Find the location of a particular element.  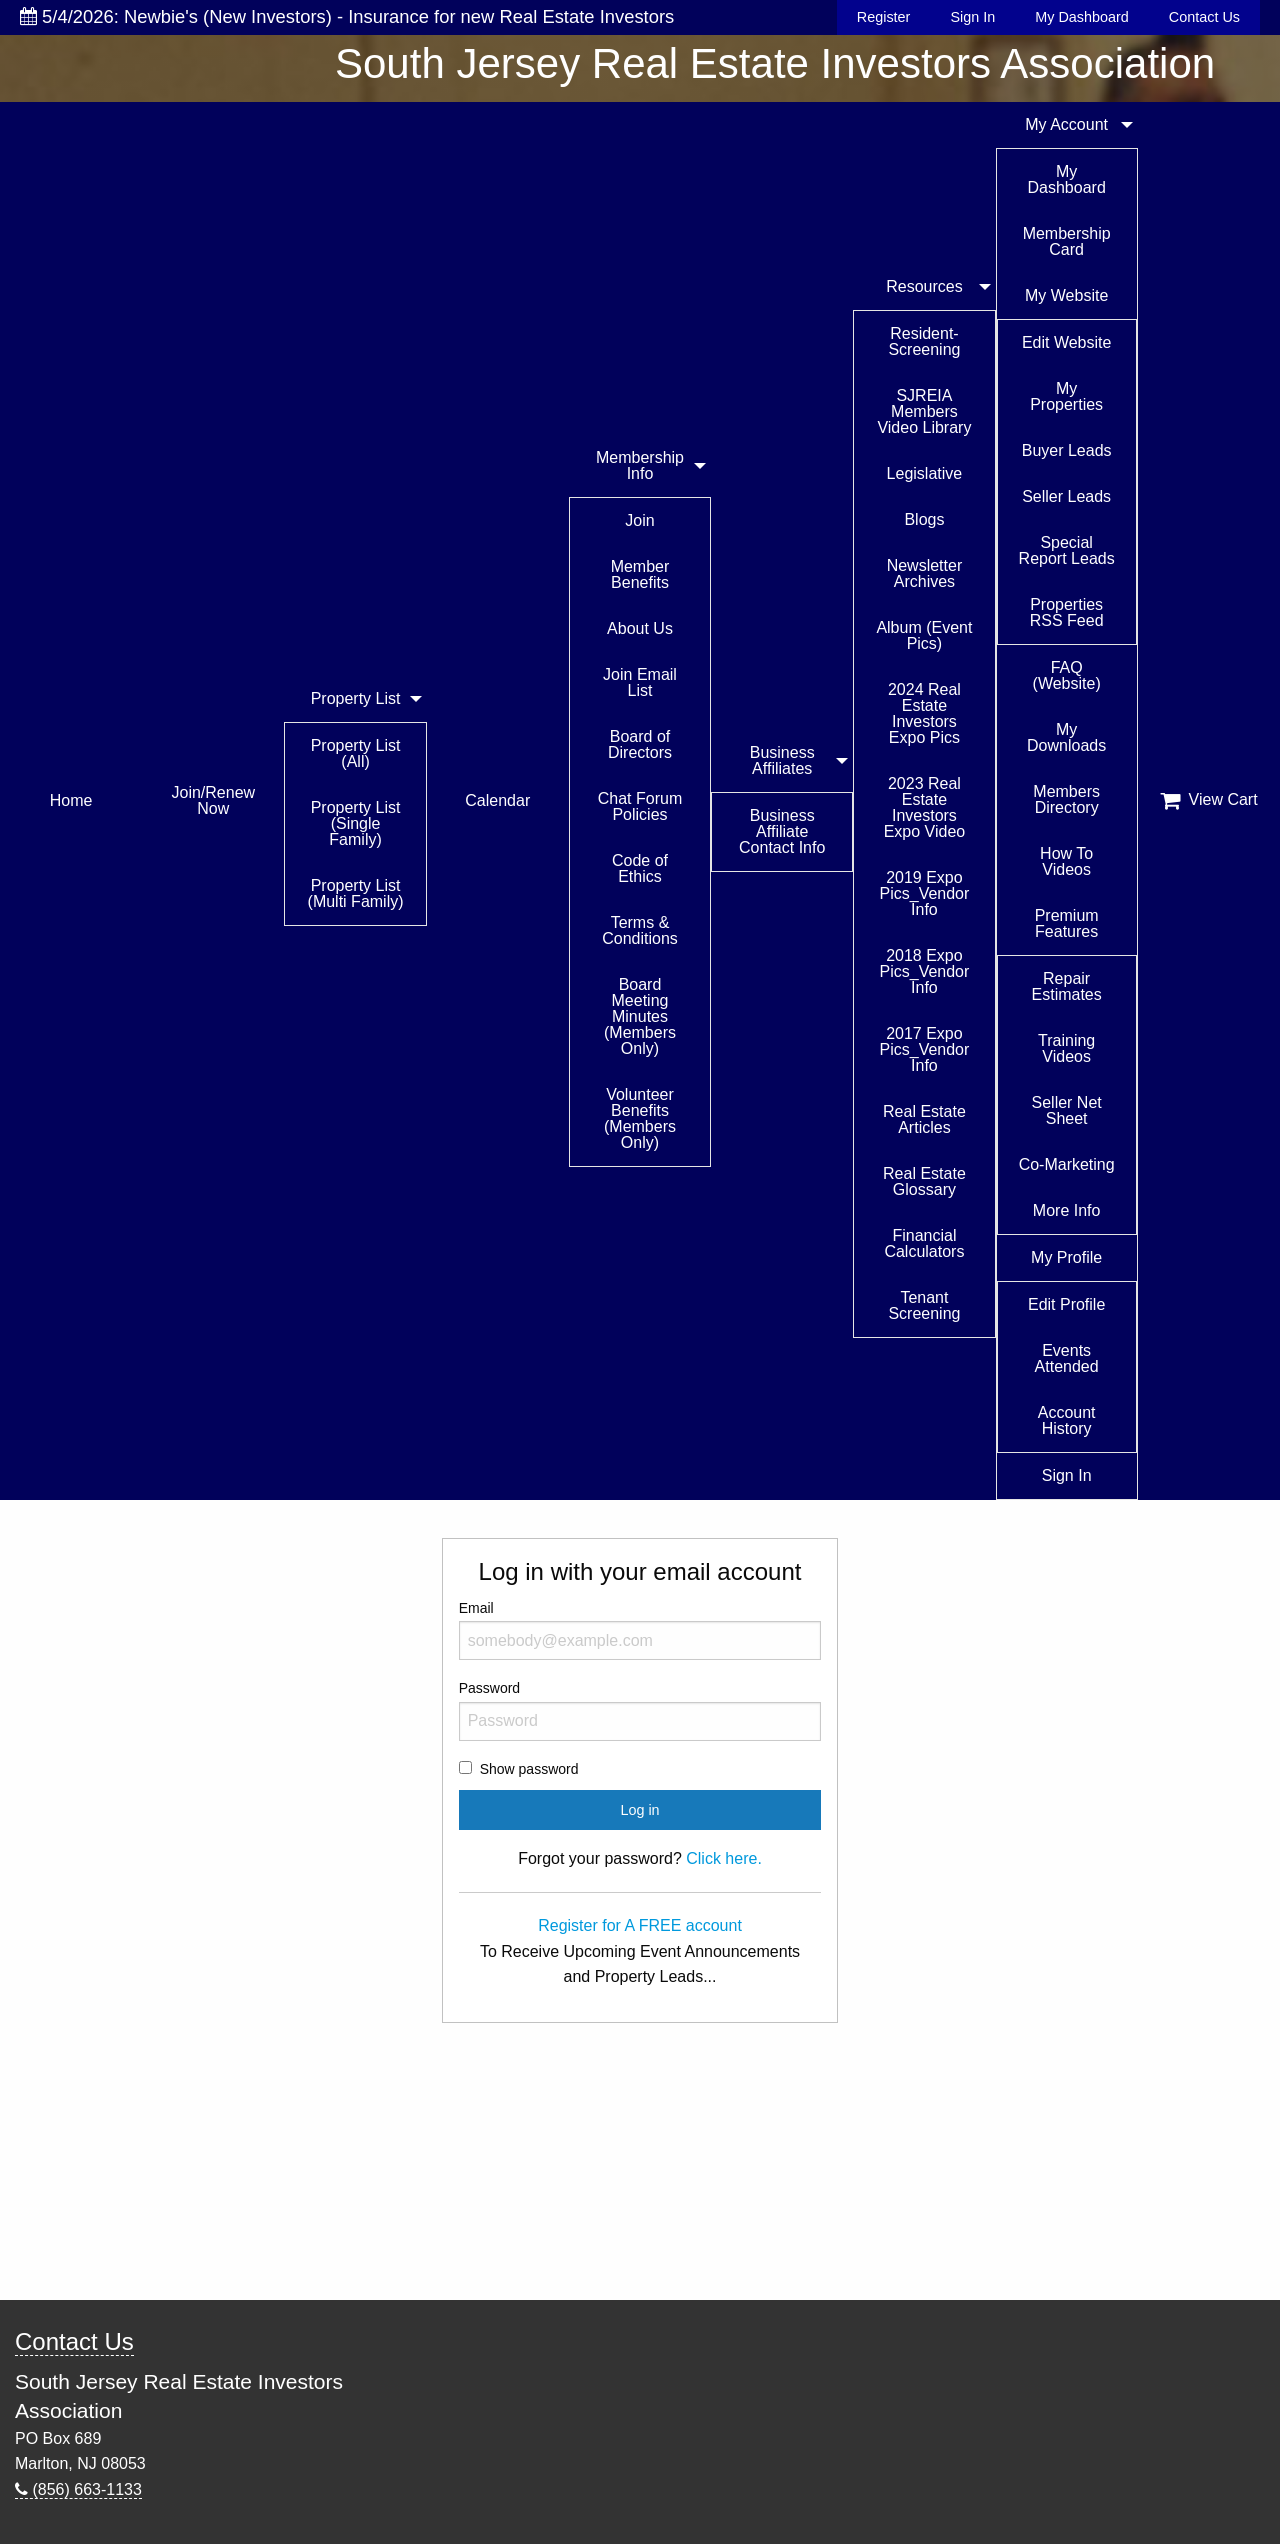

Edit Profile is located at coordinates (1066, 1304).